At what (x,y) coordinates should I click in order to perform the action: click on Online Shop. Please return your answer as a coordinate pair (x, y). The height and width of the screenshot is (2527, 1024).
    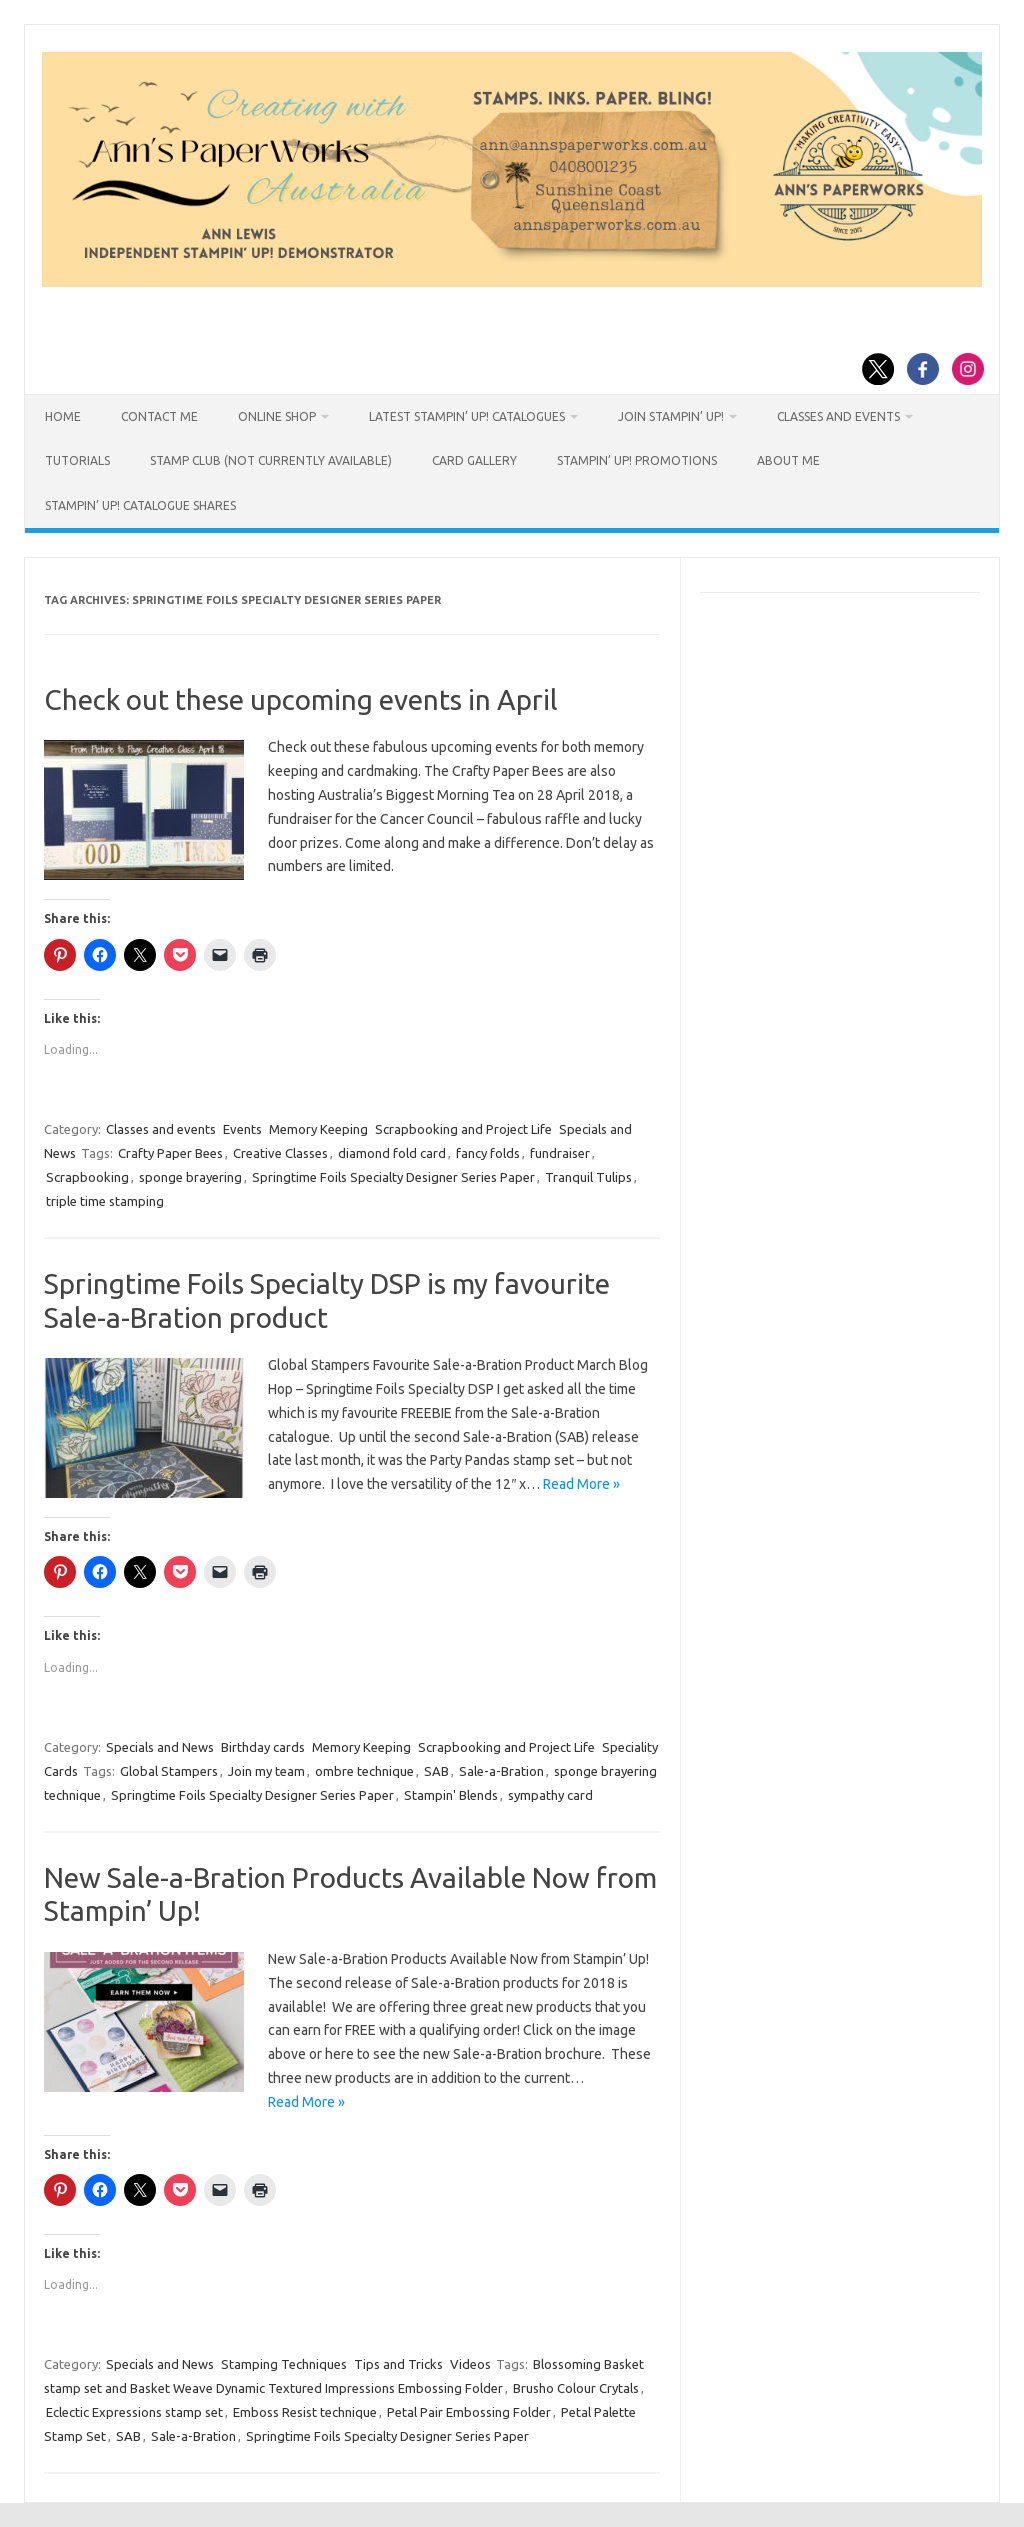
    Looking at the image, I should click on (277, 416).